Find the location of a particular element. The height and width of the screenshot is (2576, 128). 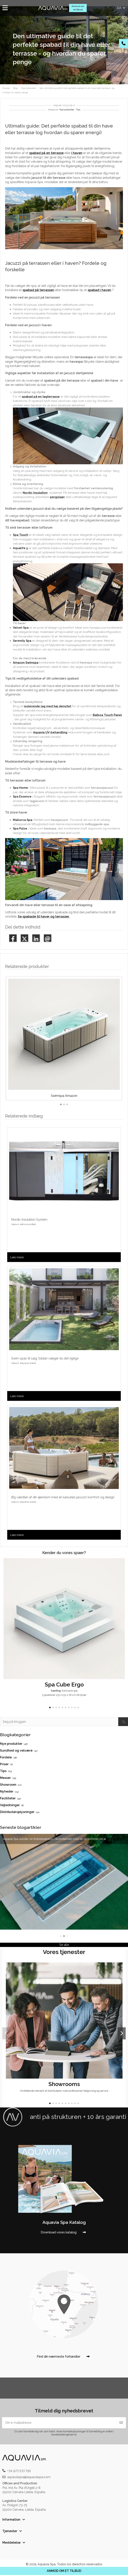

Spa Cube Ergo is located at coordinates (64, 1684).